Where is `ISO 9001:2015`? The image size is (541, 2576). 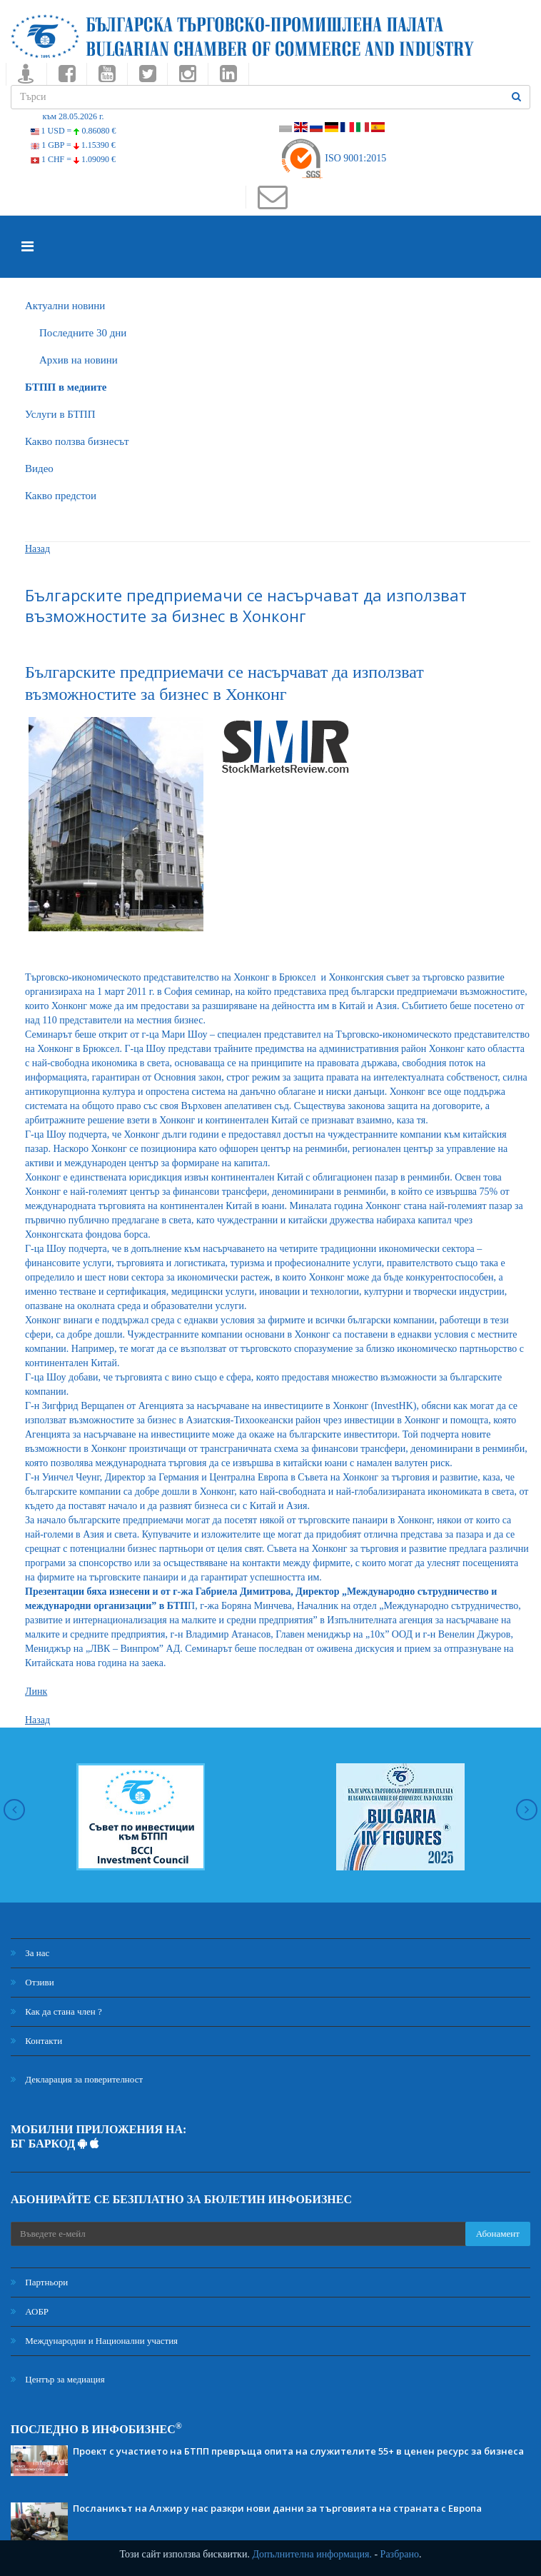 ISO 9001:2015 is located at coordinates (333, 158).